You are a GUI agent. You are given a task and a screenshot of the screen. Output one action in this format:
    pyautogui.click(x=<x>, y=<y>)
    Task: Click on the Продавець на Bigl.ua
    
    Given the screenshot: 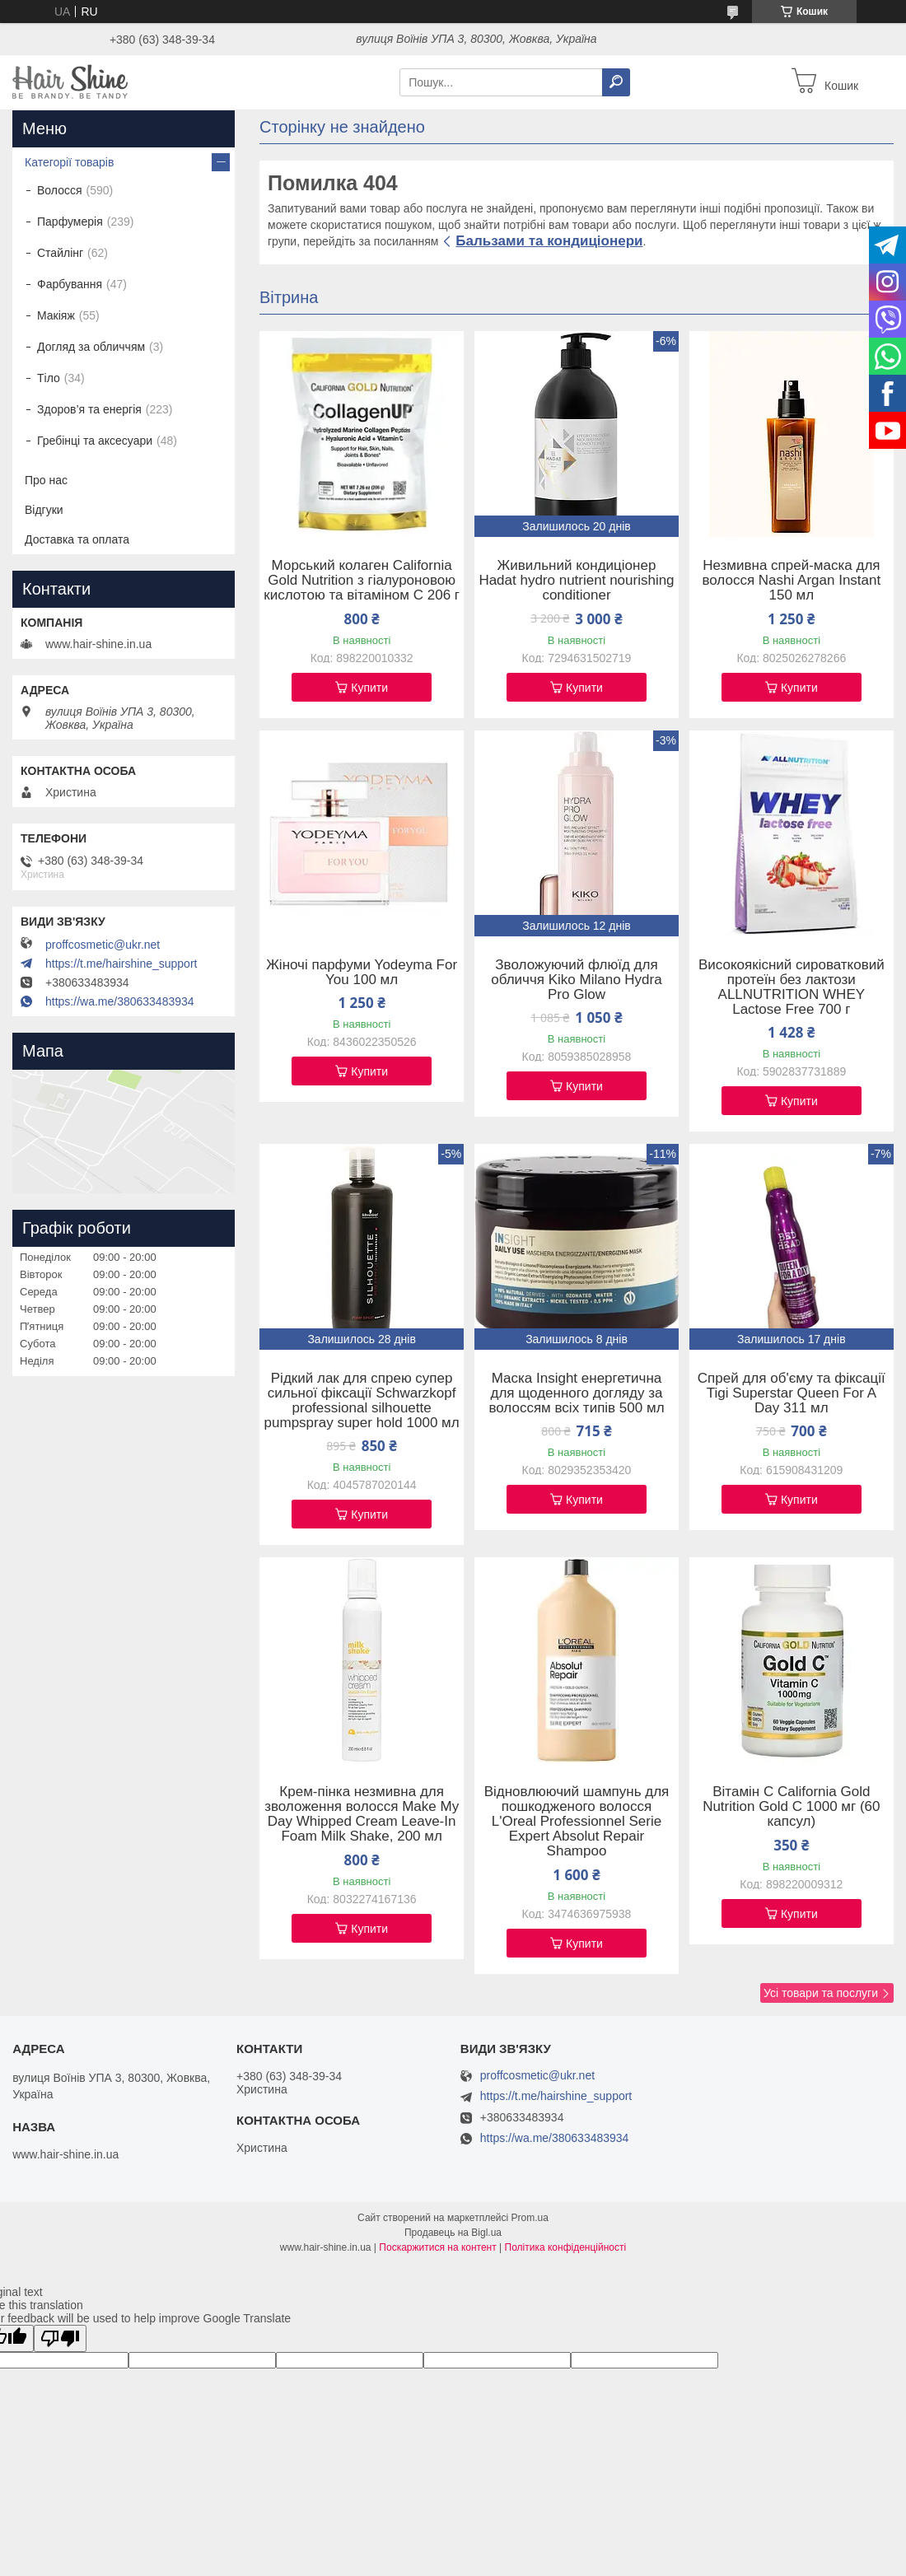 What is the action you would take?
    pyautogui.click(x=453, y=2232)
    